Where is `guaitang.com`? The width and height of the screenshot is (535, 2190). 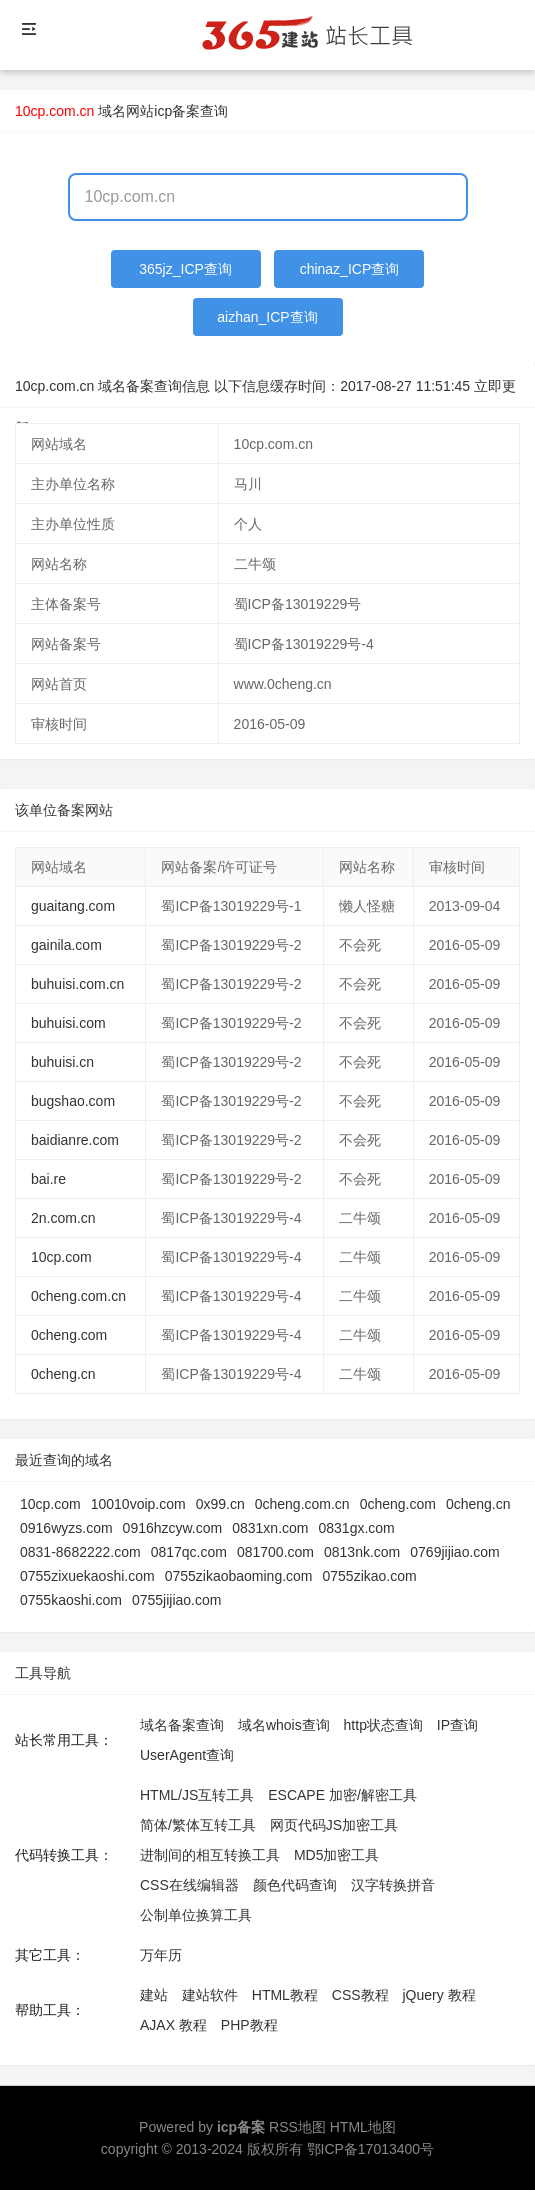 guaitang.com is located at coordinates (73, 906).